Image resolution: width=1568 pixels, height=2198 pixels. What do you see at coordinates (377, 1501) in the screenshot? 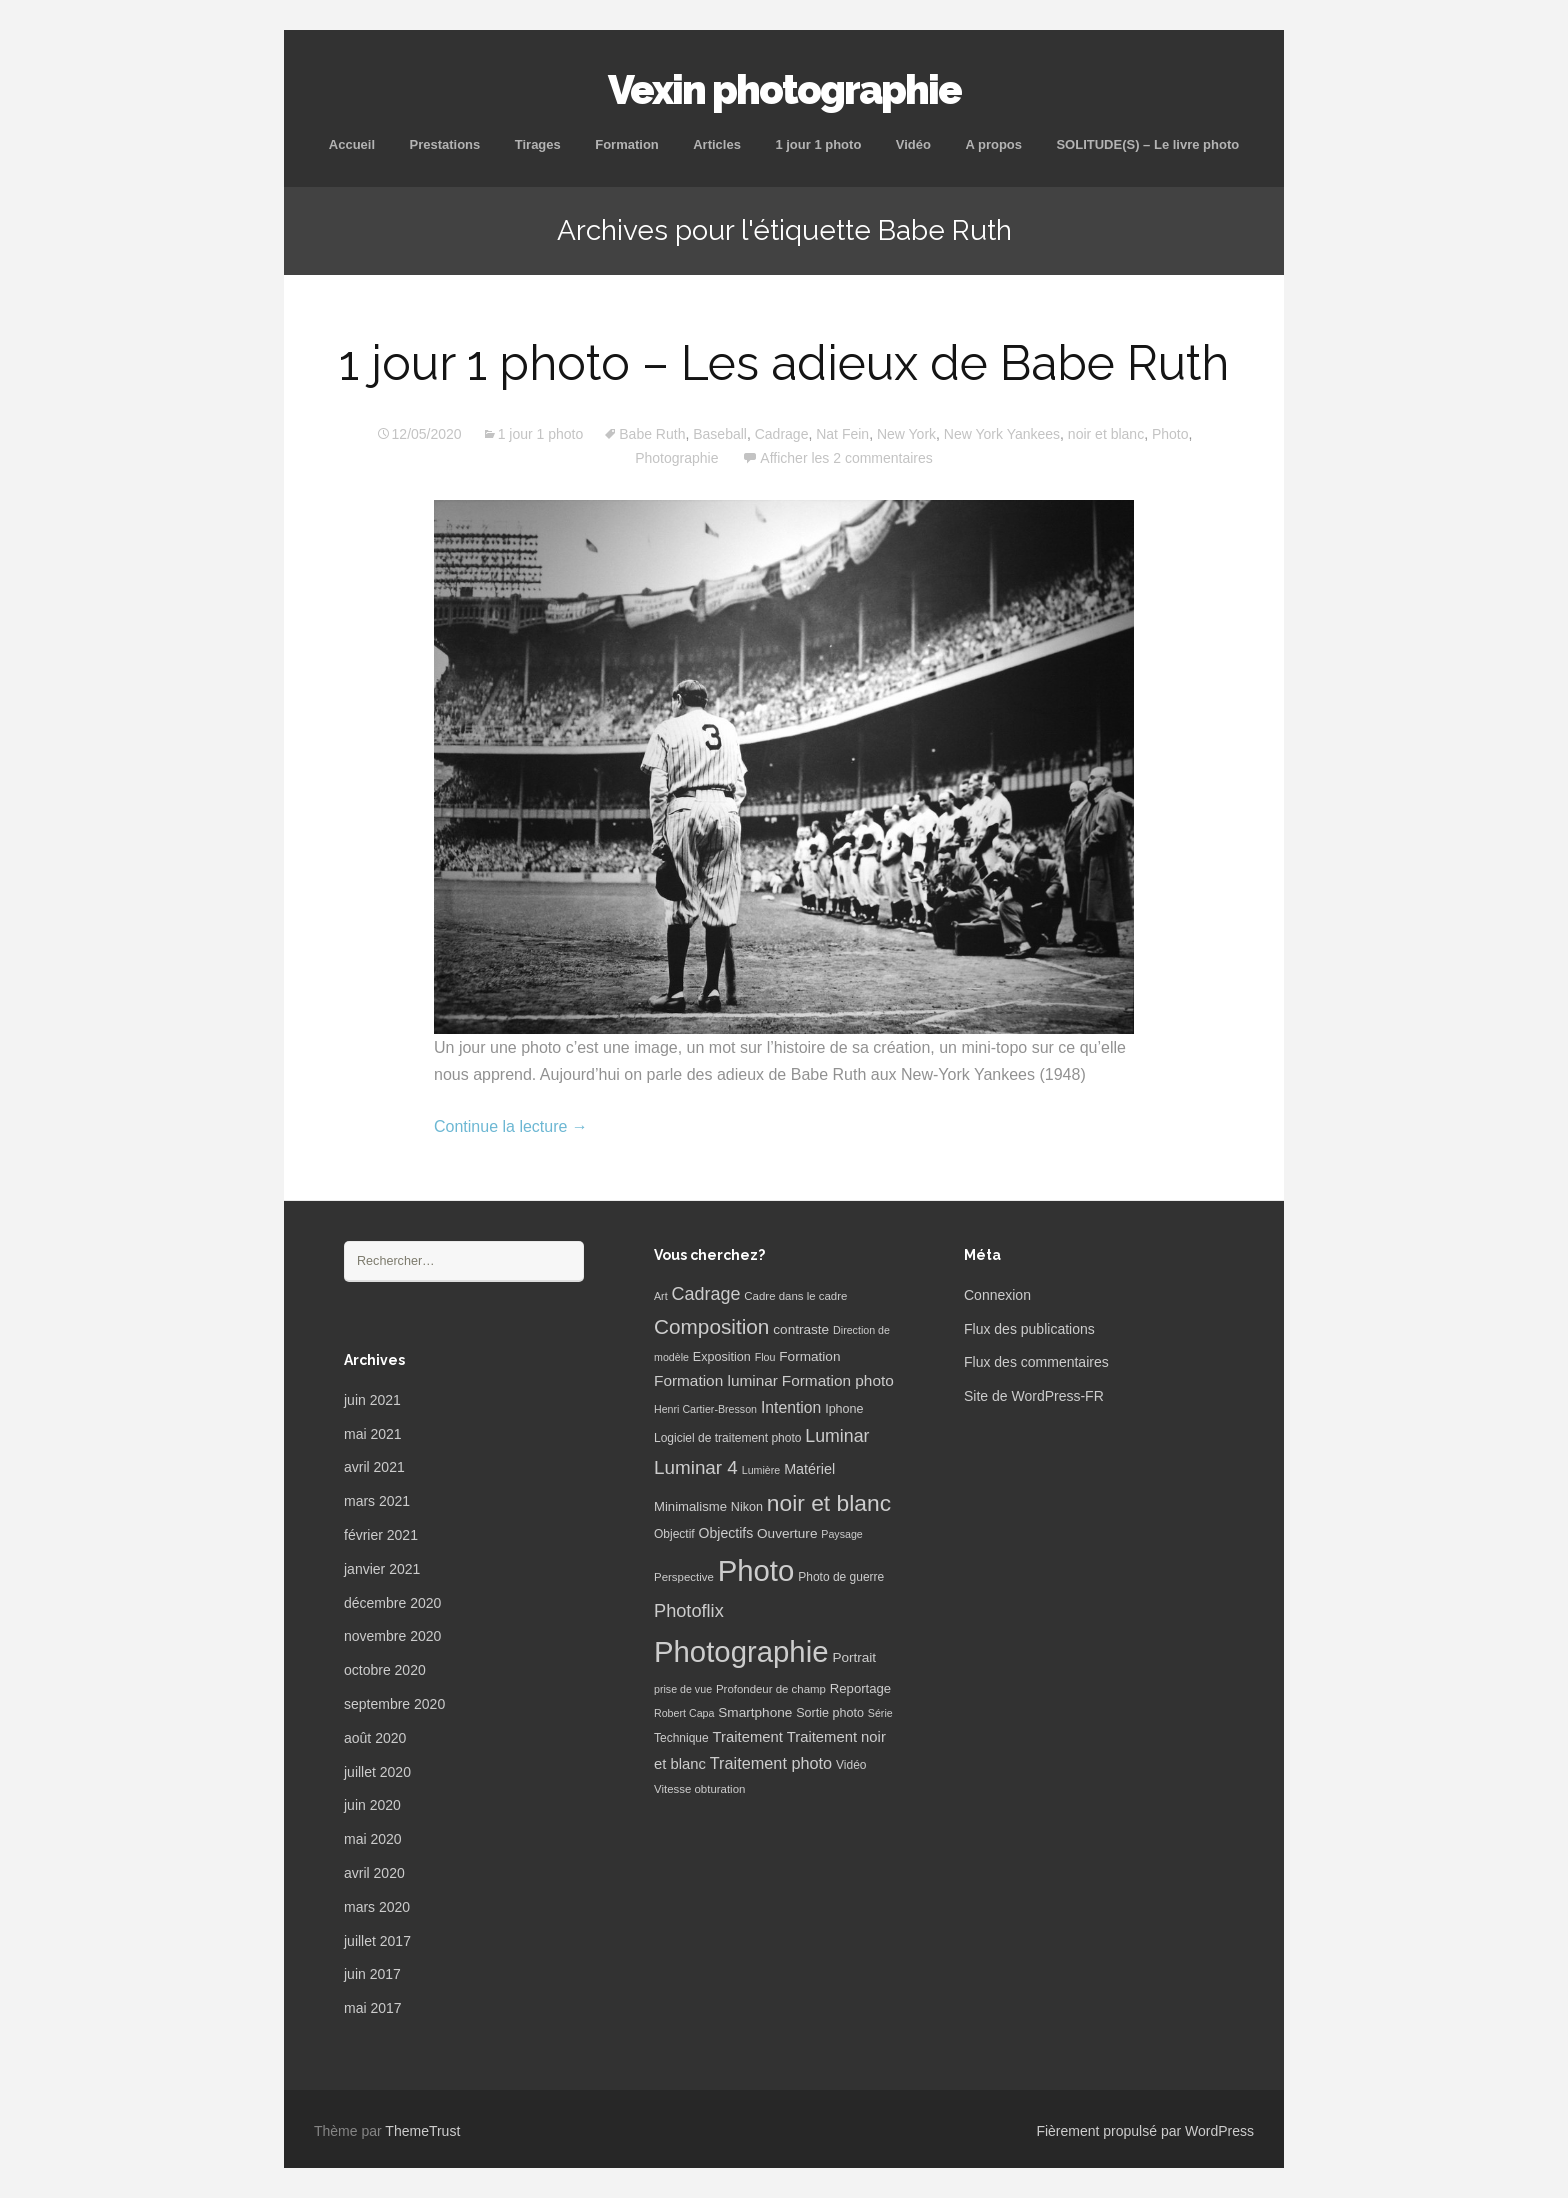
I see `mars 2021` at bounding box center [377, 1501].